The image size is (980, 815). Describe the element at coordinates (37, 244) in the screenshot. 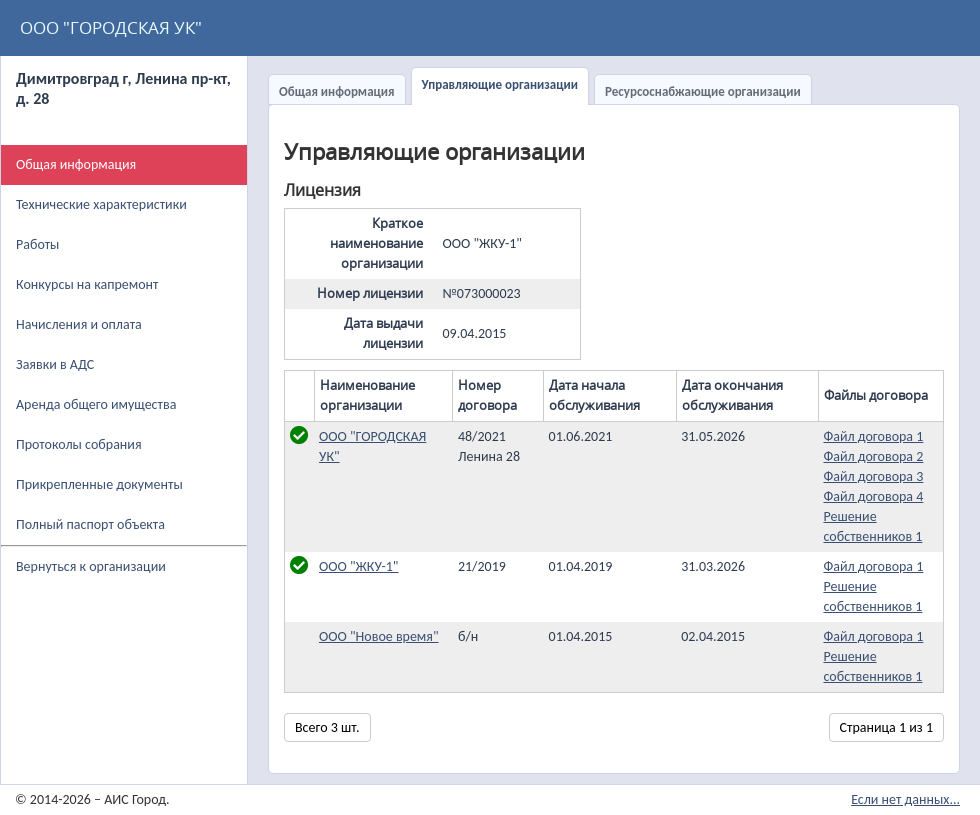

I see `Работы` at that location.